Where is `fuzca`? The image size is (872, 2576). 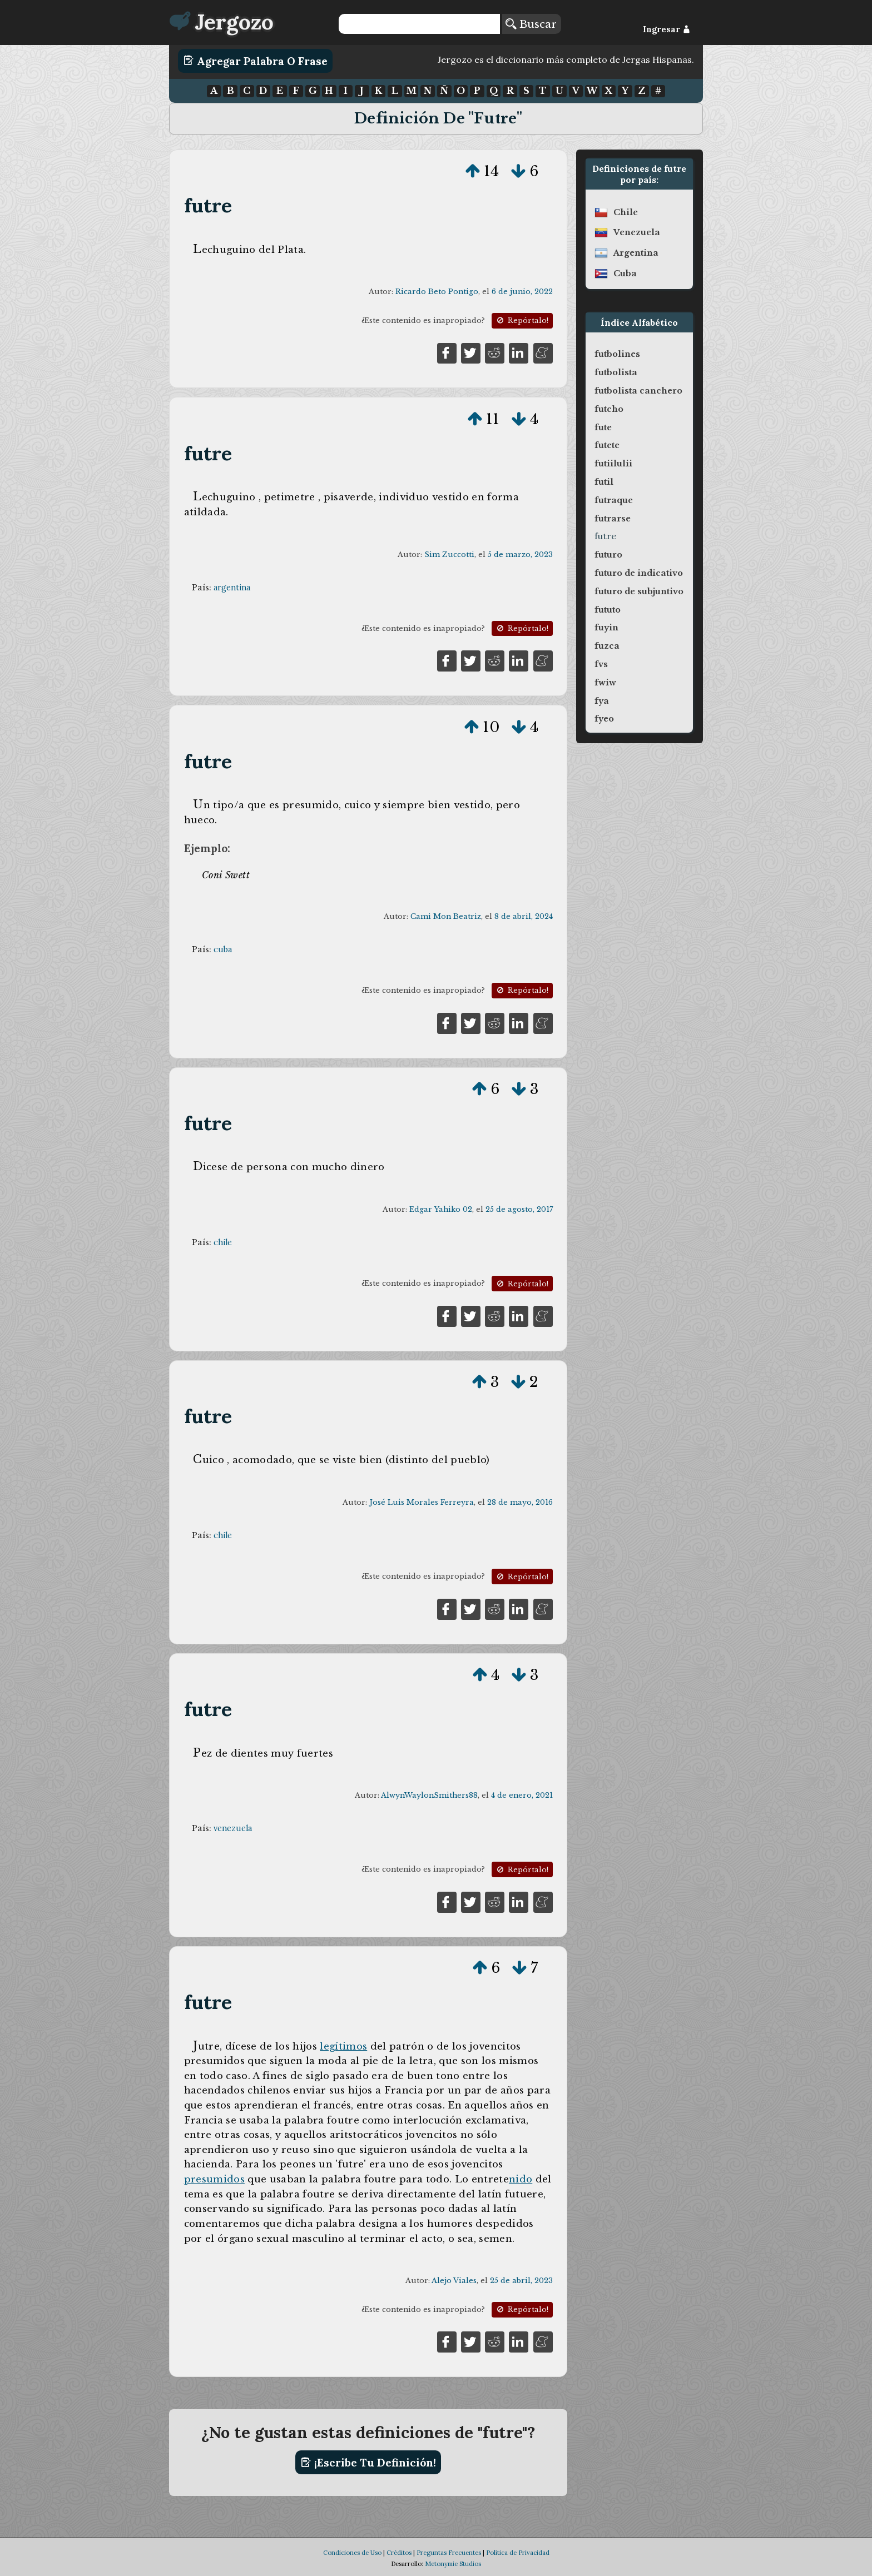 fuzca is located at coordinates (607, 646).